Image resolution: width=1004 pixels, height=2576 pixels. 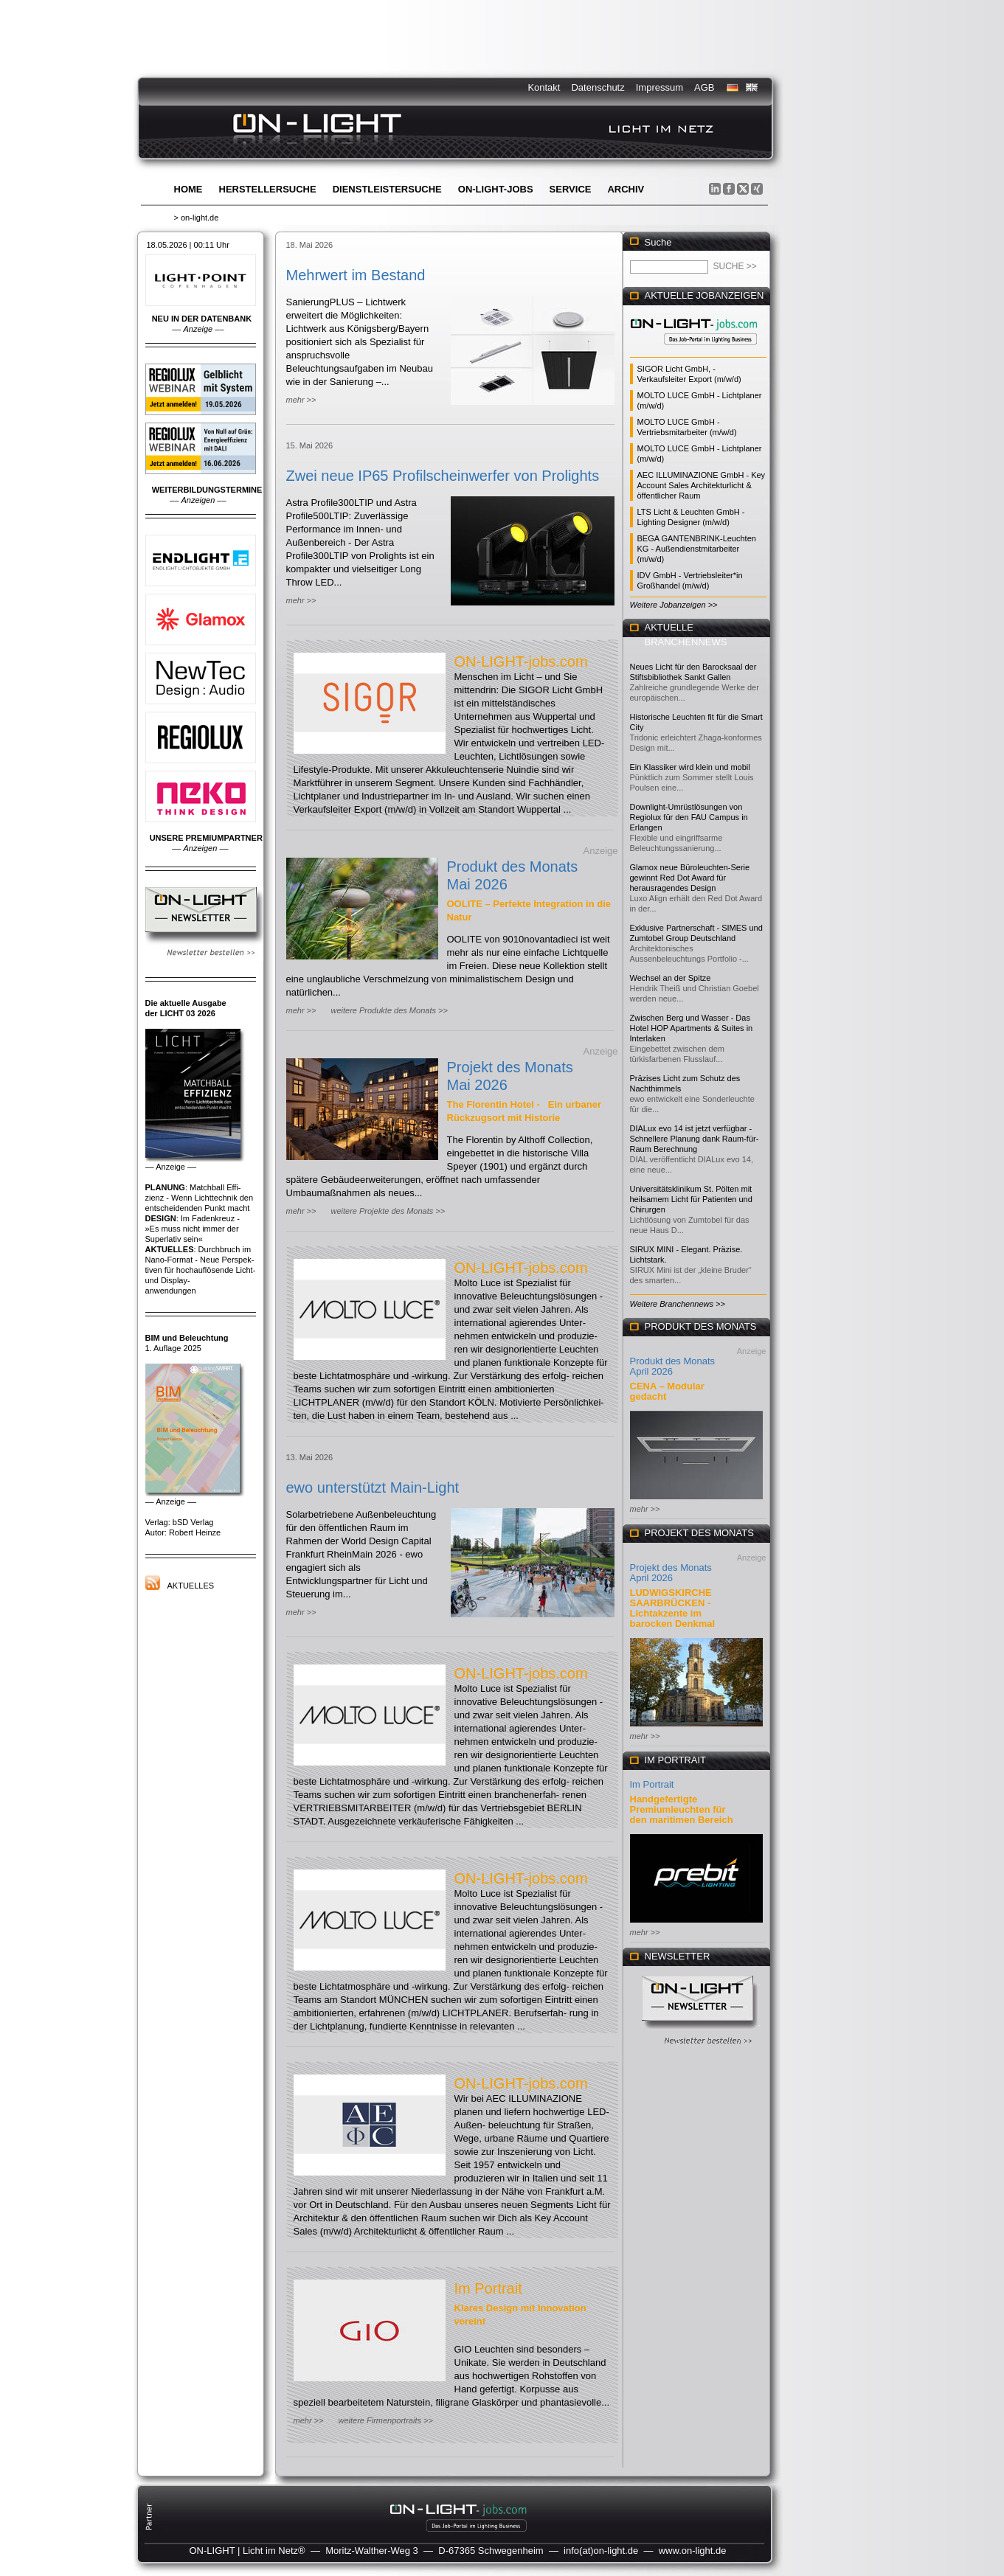 What do you see at coordinates (677, 1303) in the screenshot?
I see `Weitere Branchennews >>` at bounding box center [677, 1303].